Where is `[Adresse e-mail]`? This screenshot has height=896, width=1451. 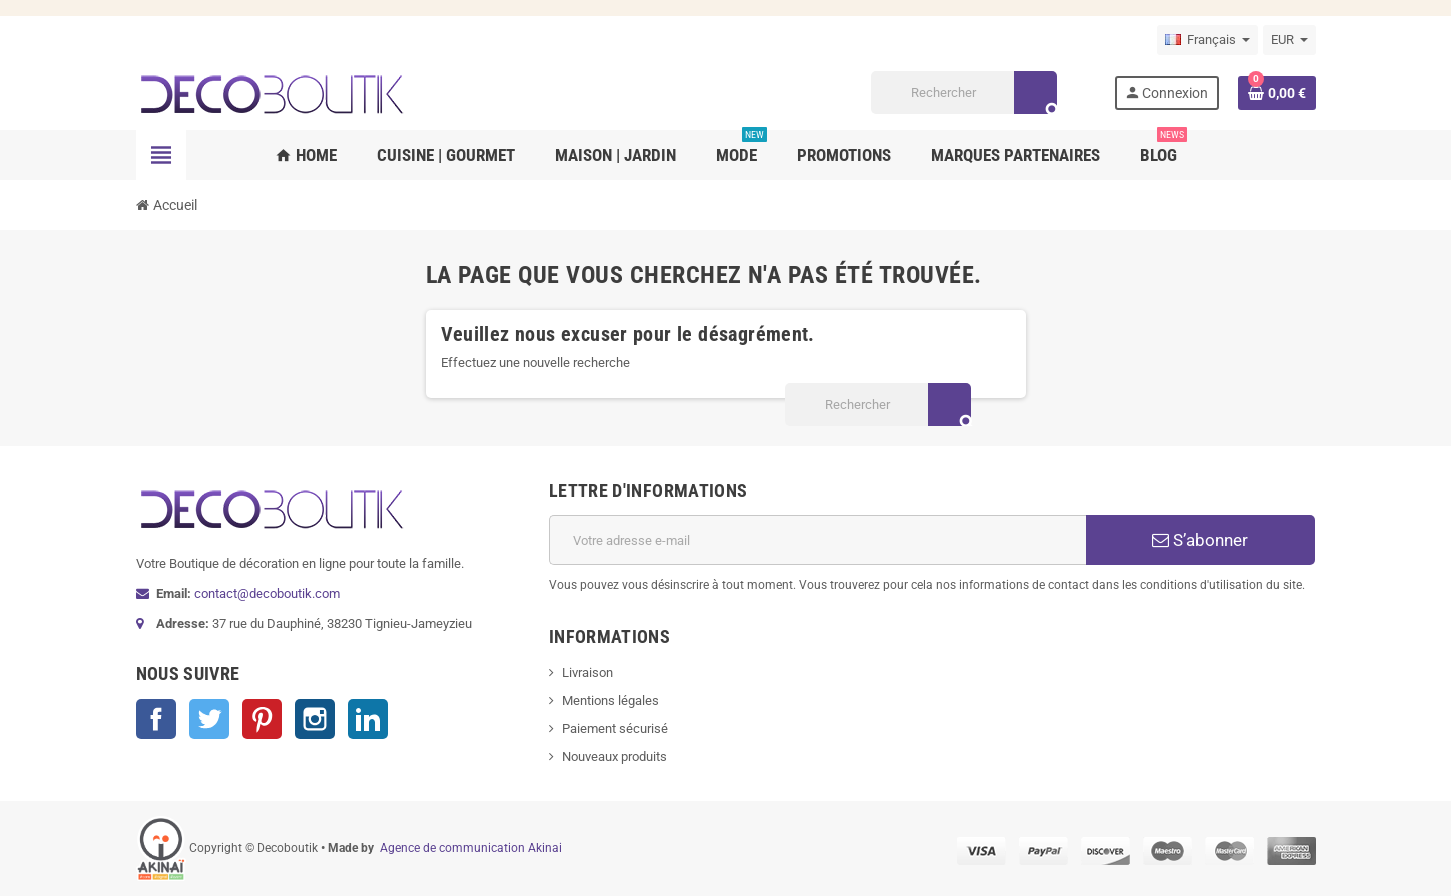
[Adresse e-mail] is located at coordinates (817, 540).